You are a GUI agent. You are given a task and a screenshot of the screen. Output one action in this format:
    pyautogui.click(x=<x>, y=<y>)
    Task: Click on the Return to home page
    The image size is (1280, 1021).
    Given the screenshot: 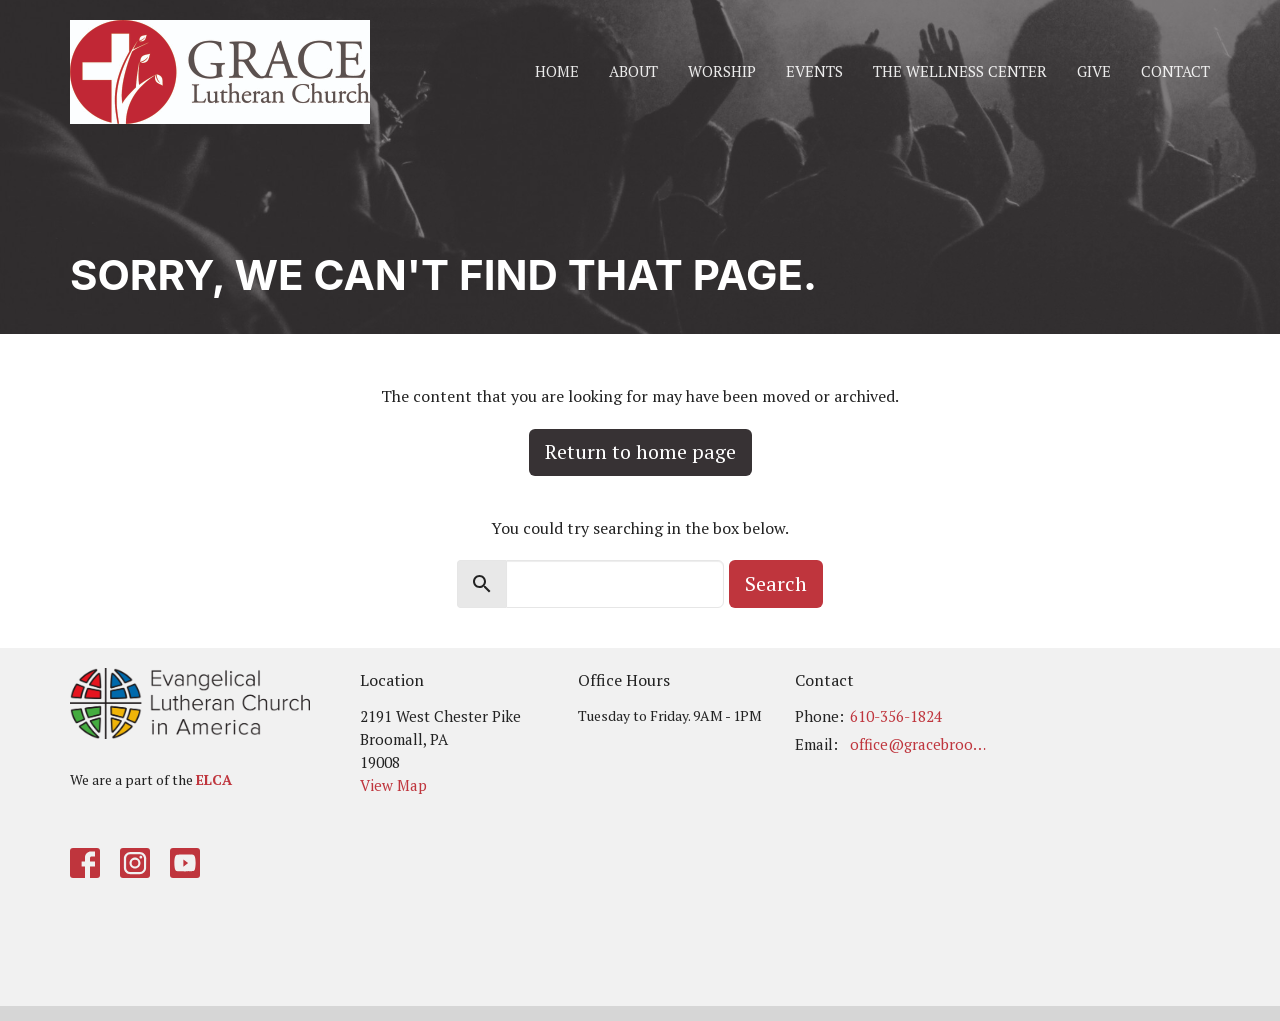 What is the action you would take?
    pyautogui.click(x=640, y=451)
    